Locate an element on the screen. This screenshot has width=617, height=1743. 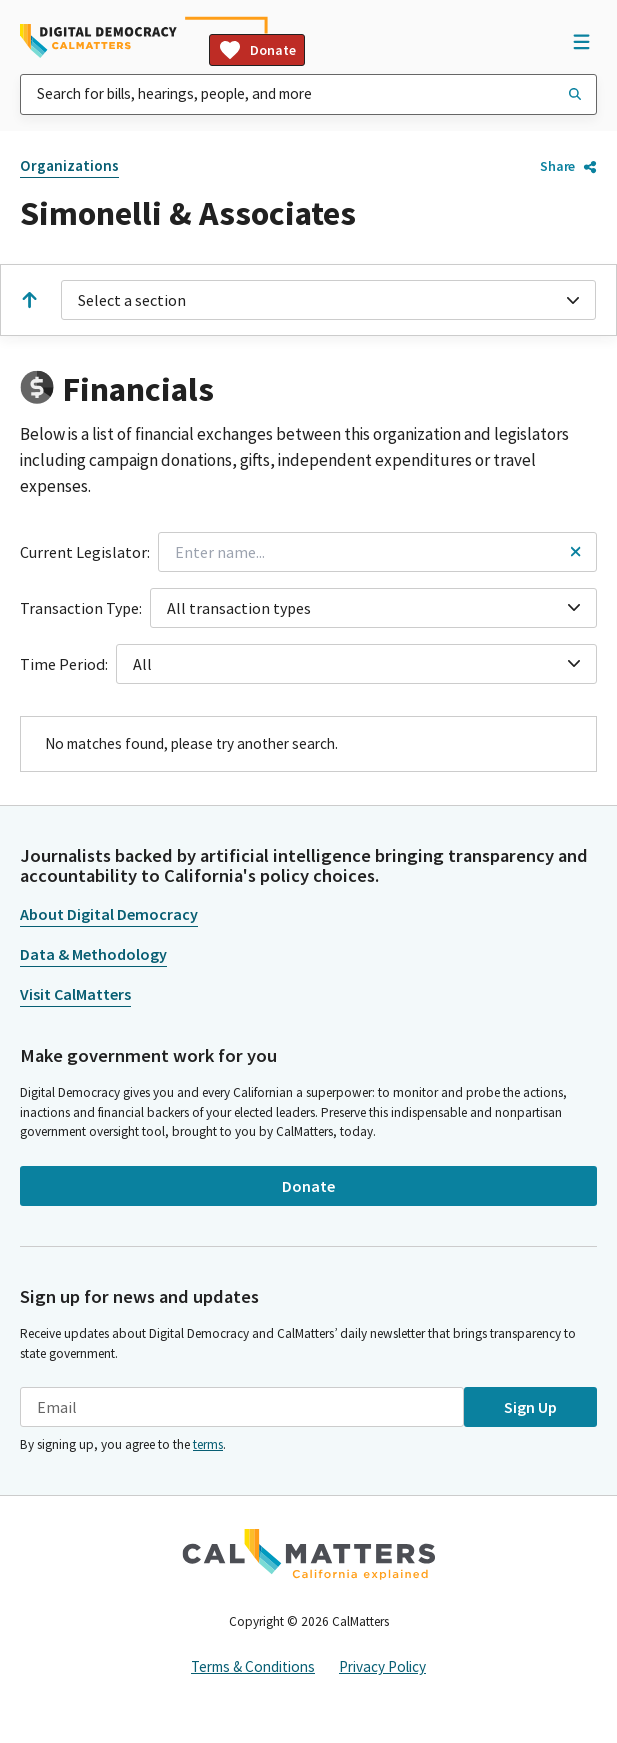
Terms & Conditions is located at coordinates (253, 1666).